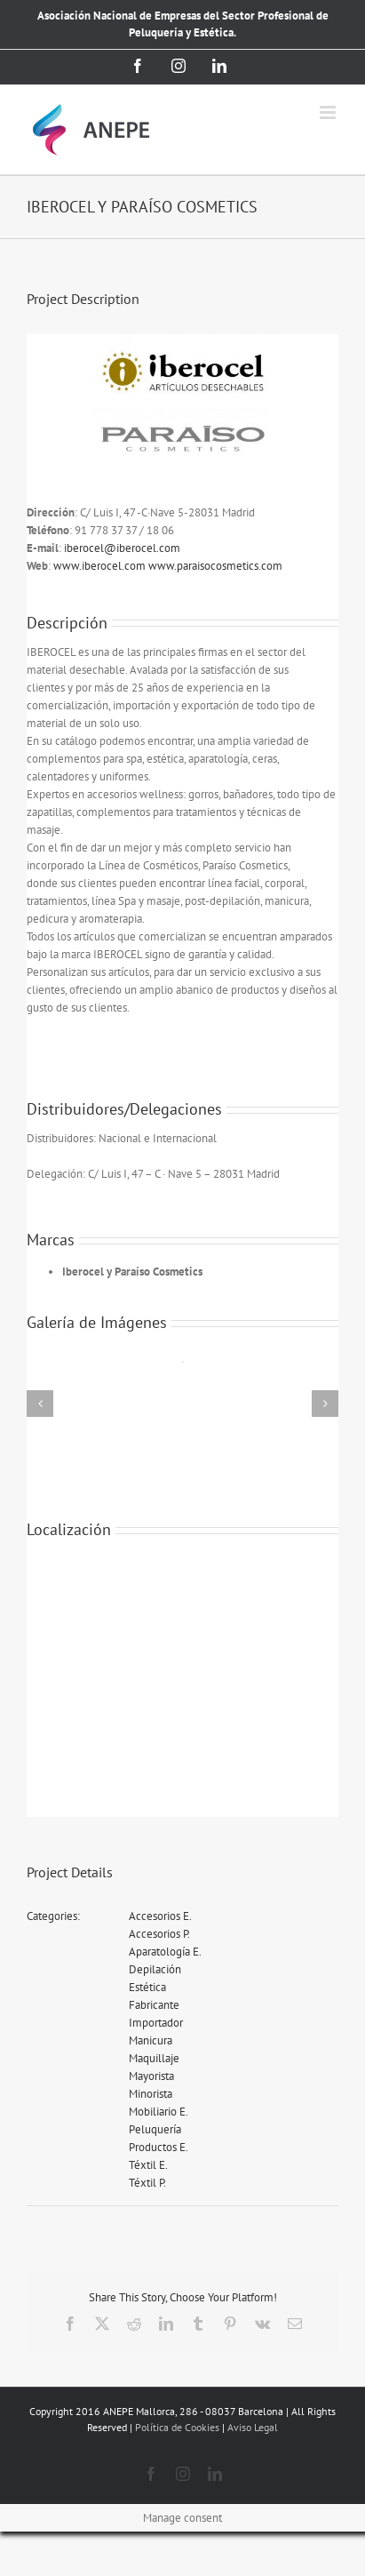 The height and width of the screenshot is (2576, 365). I want to click on [Alternar menú móvil], so click(329, 112).